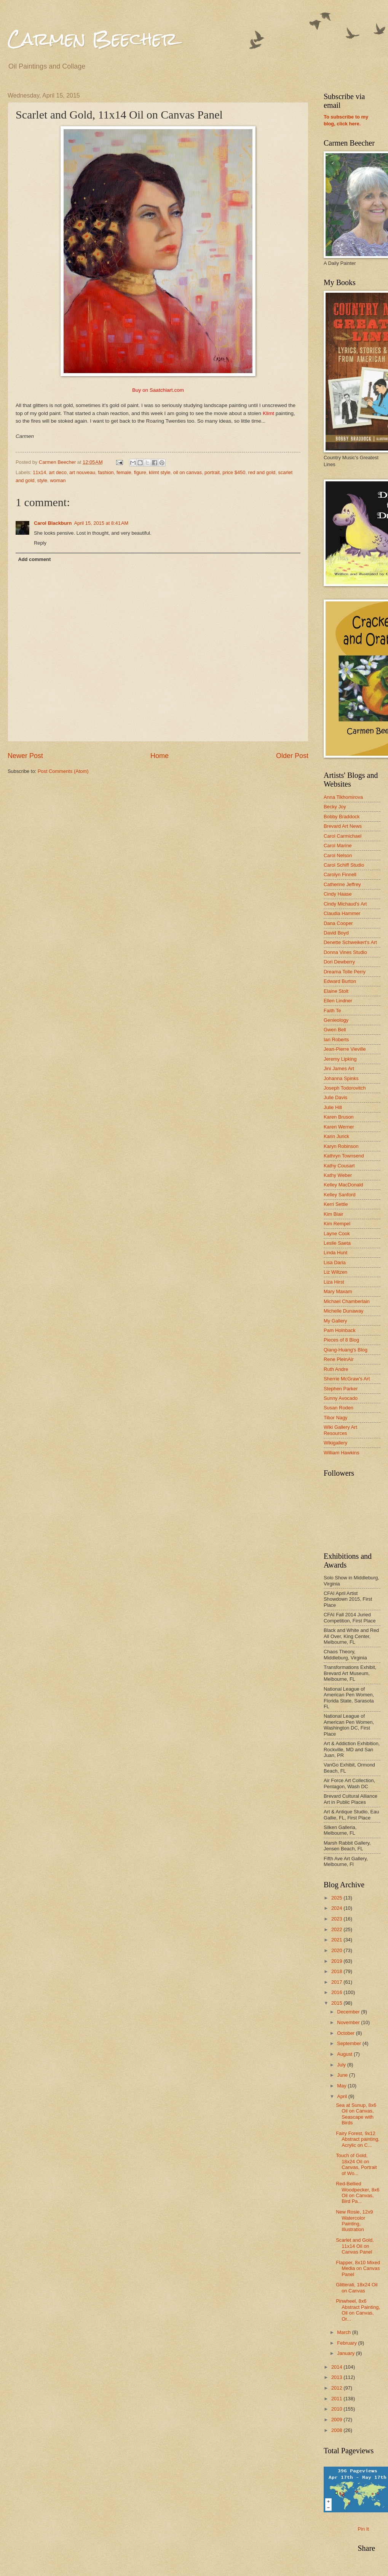 The width and height of the screenshot is (388, 2576). What do you see at coordinates (106, 472) in the screenshot?
I see `fashion` at bounding box center [106, 472].